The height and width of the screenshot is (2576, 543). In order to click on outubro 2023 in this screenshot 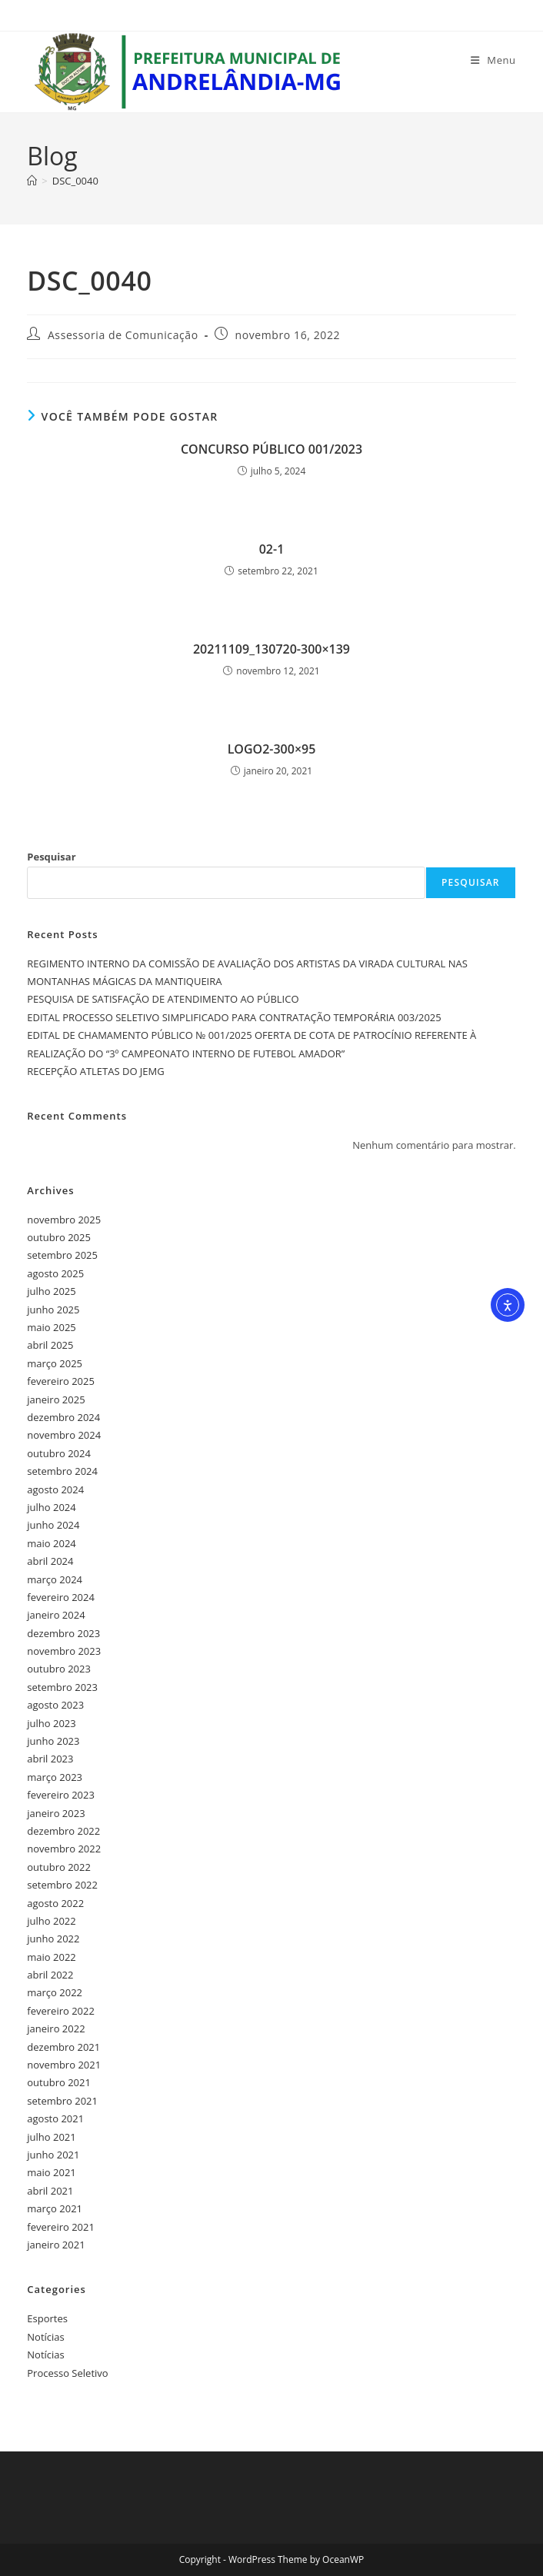, I will do `click(59, 1669)`.